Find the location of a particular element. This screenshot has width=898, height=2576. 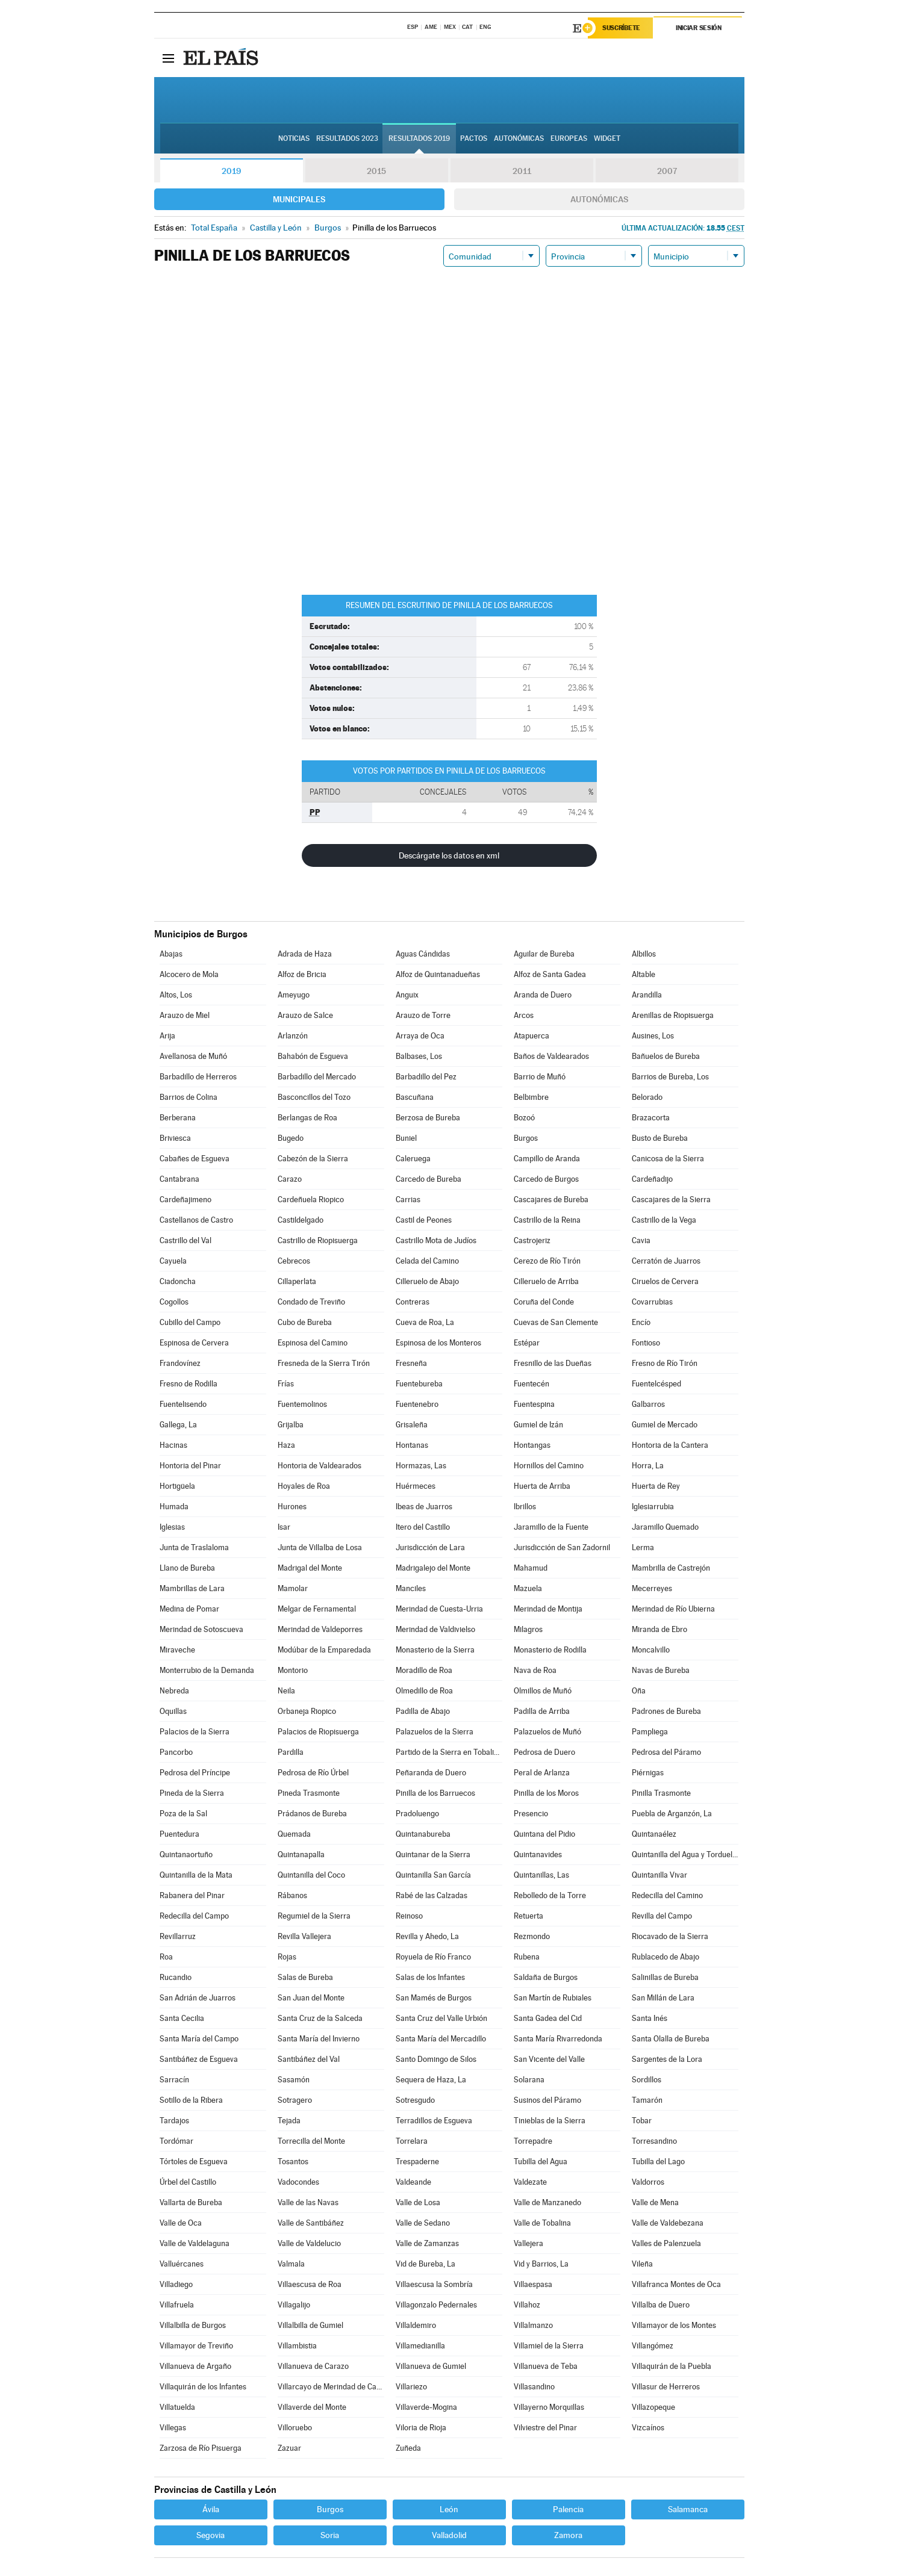

Covarrubias is located at coordinates (652, 1301).